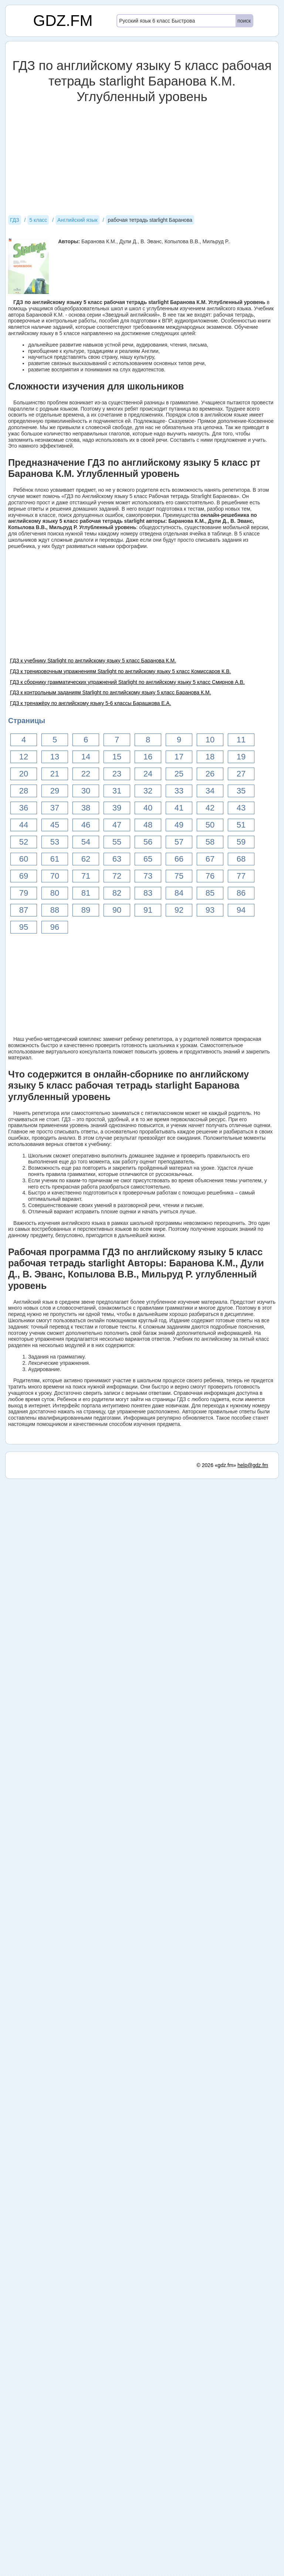 Image resolution: width=284 pixels, height=2576 pixels. I want to click on 57, so click(179, 841).